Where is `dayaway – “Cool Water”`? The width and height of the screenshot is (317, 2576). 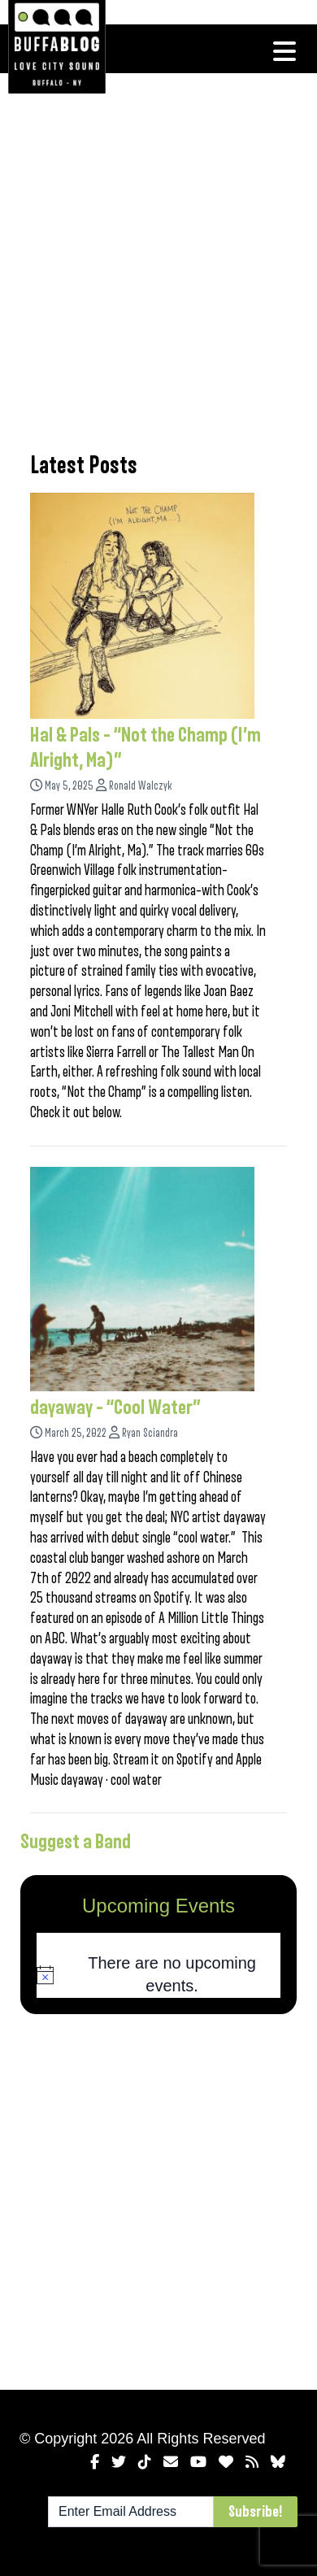 dayaway – “Cool Water” is located at coordinates (115, 1407).